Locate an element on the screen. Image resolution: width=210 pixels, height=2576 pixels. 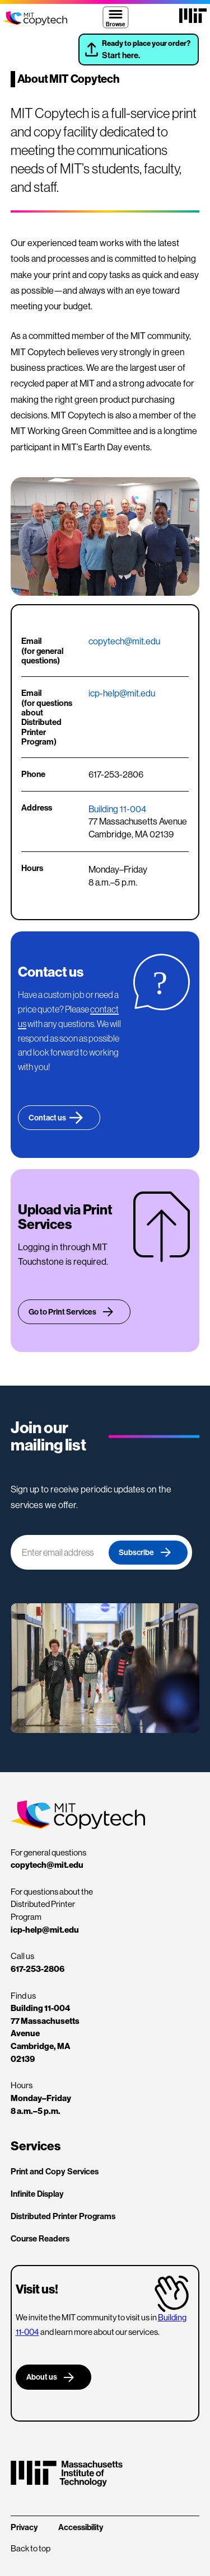
Back to top is located at coordinates (30, 2548).